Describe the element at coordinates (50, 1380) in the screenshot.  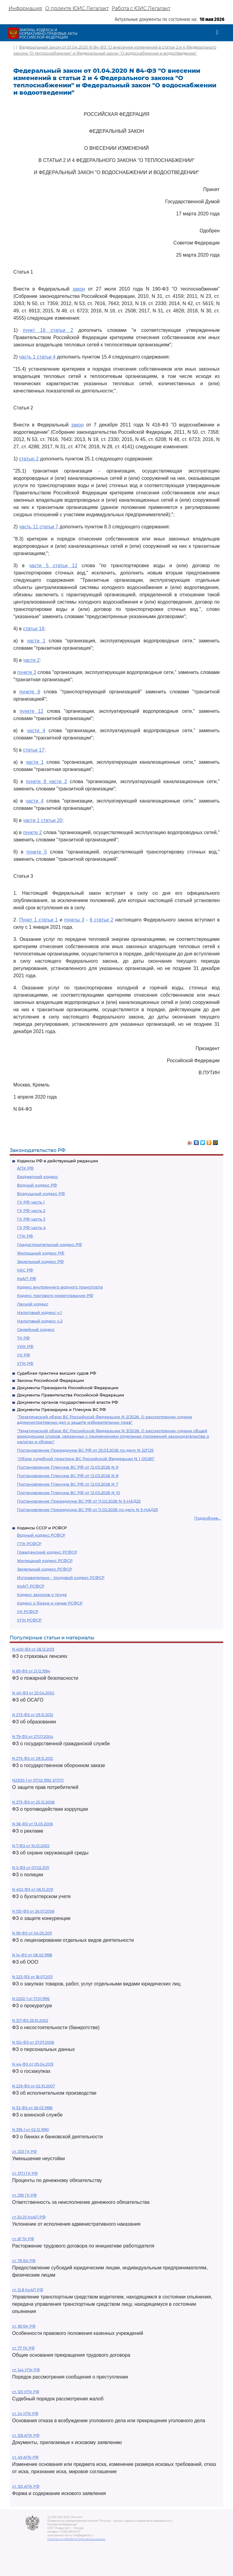
I see `Законы Российской Федерации` at that location.